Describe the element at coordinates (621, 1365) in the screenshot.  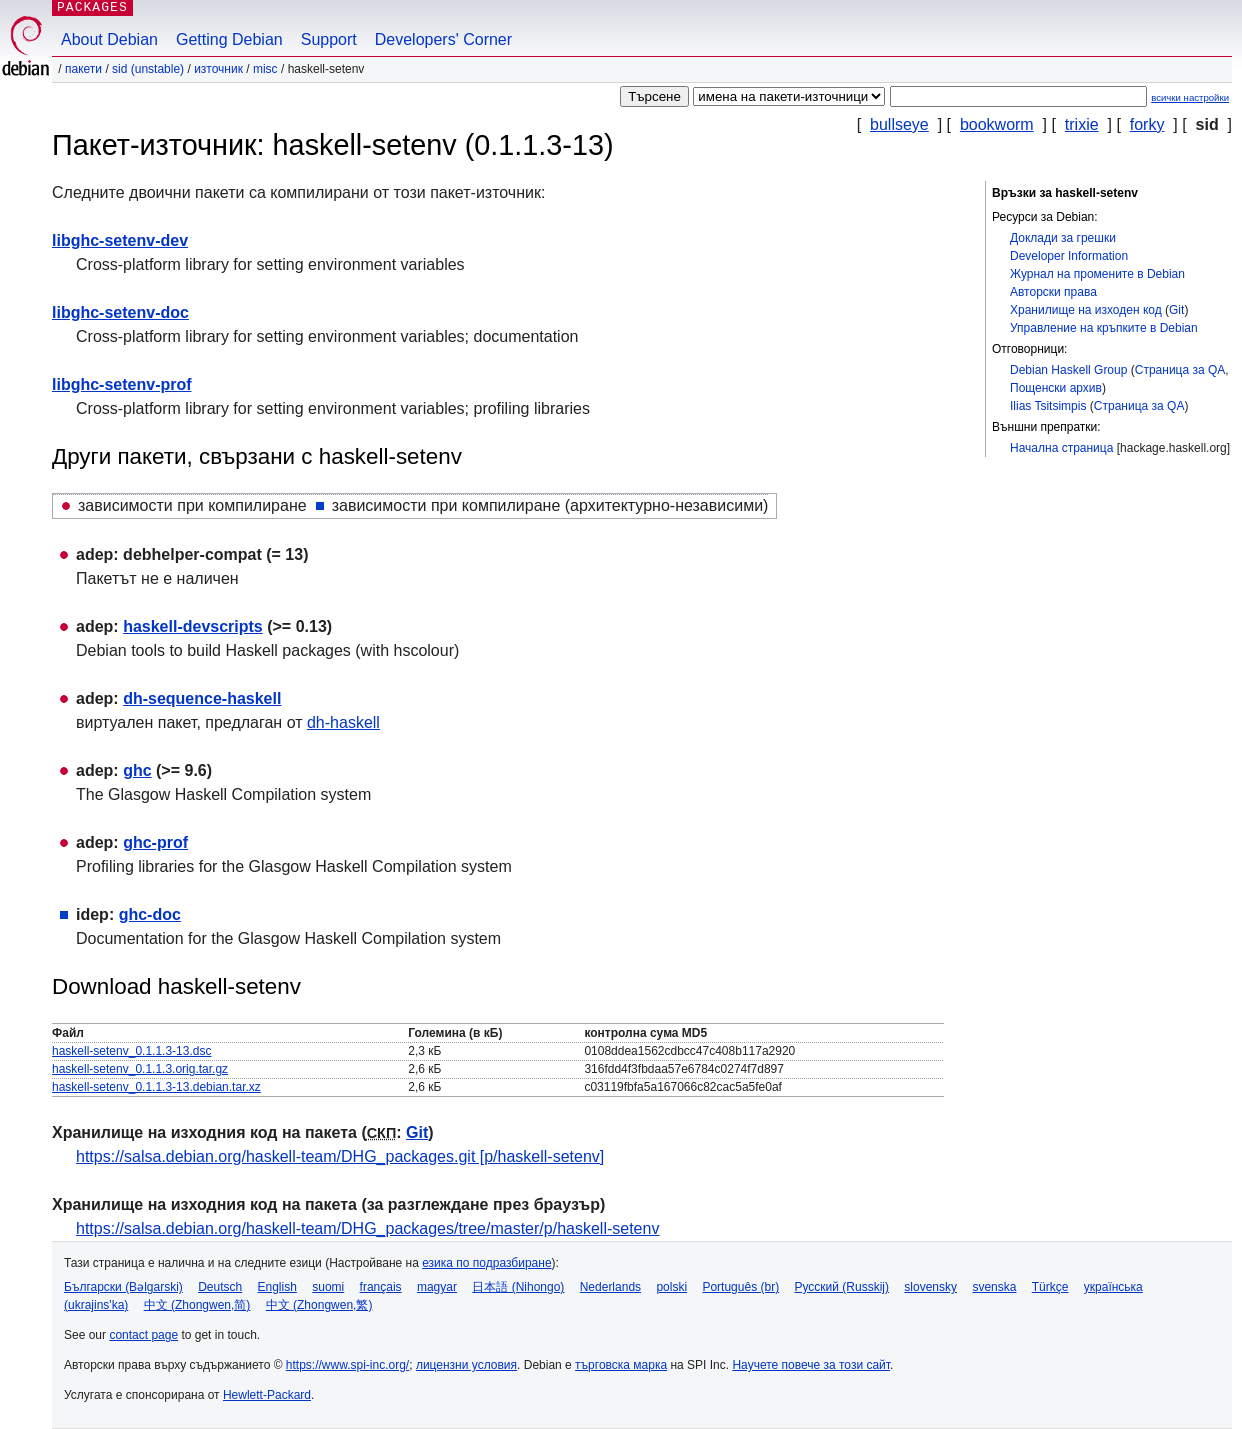
I see `търговска марка` at that location.